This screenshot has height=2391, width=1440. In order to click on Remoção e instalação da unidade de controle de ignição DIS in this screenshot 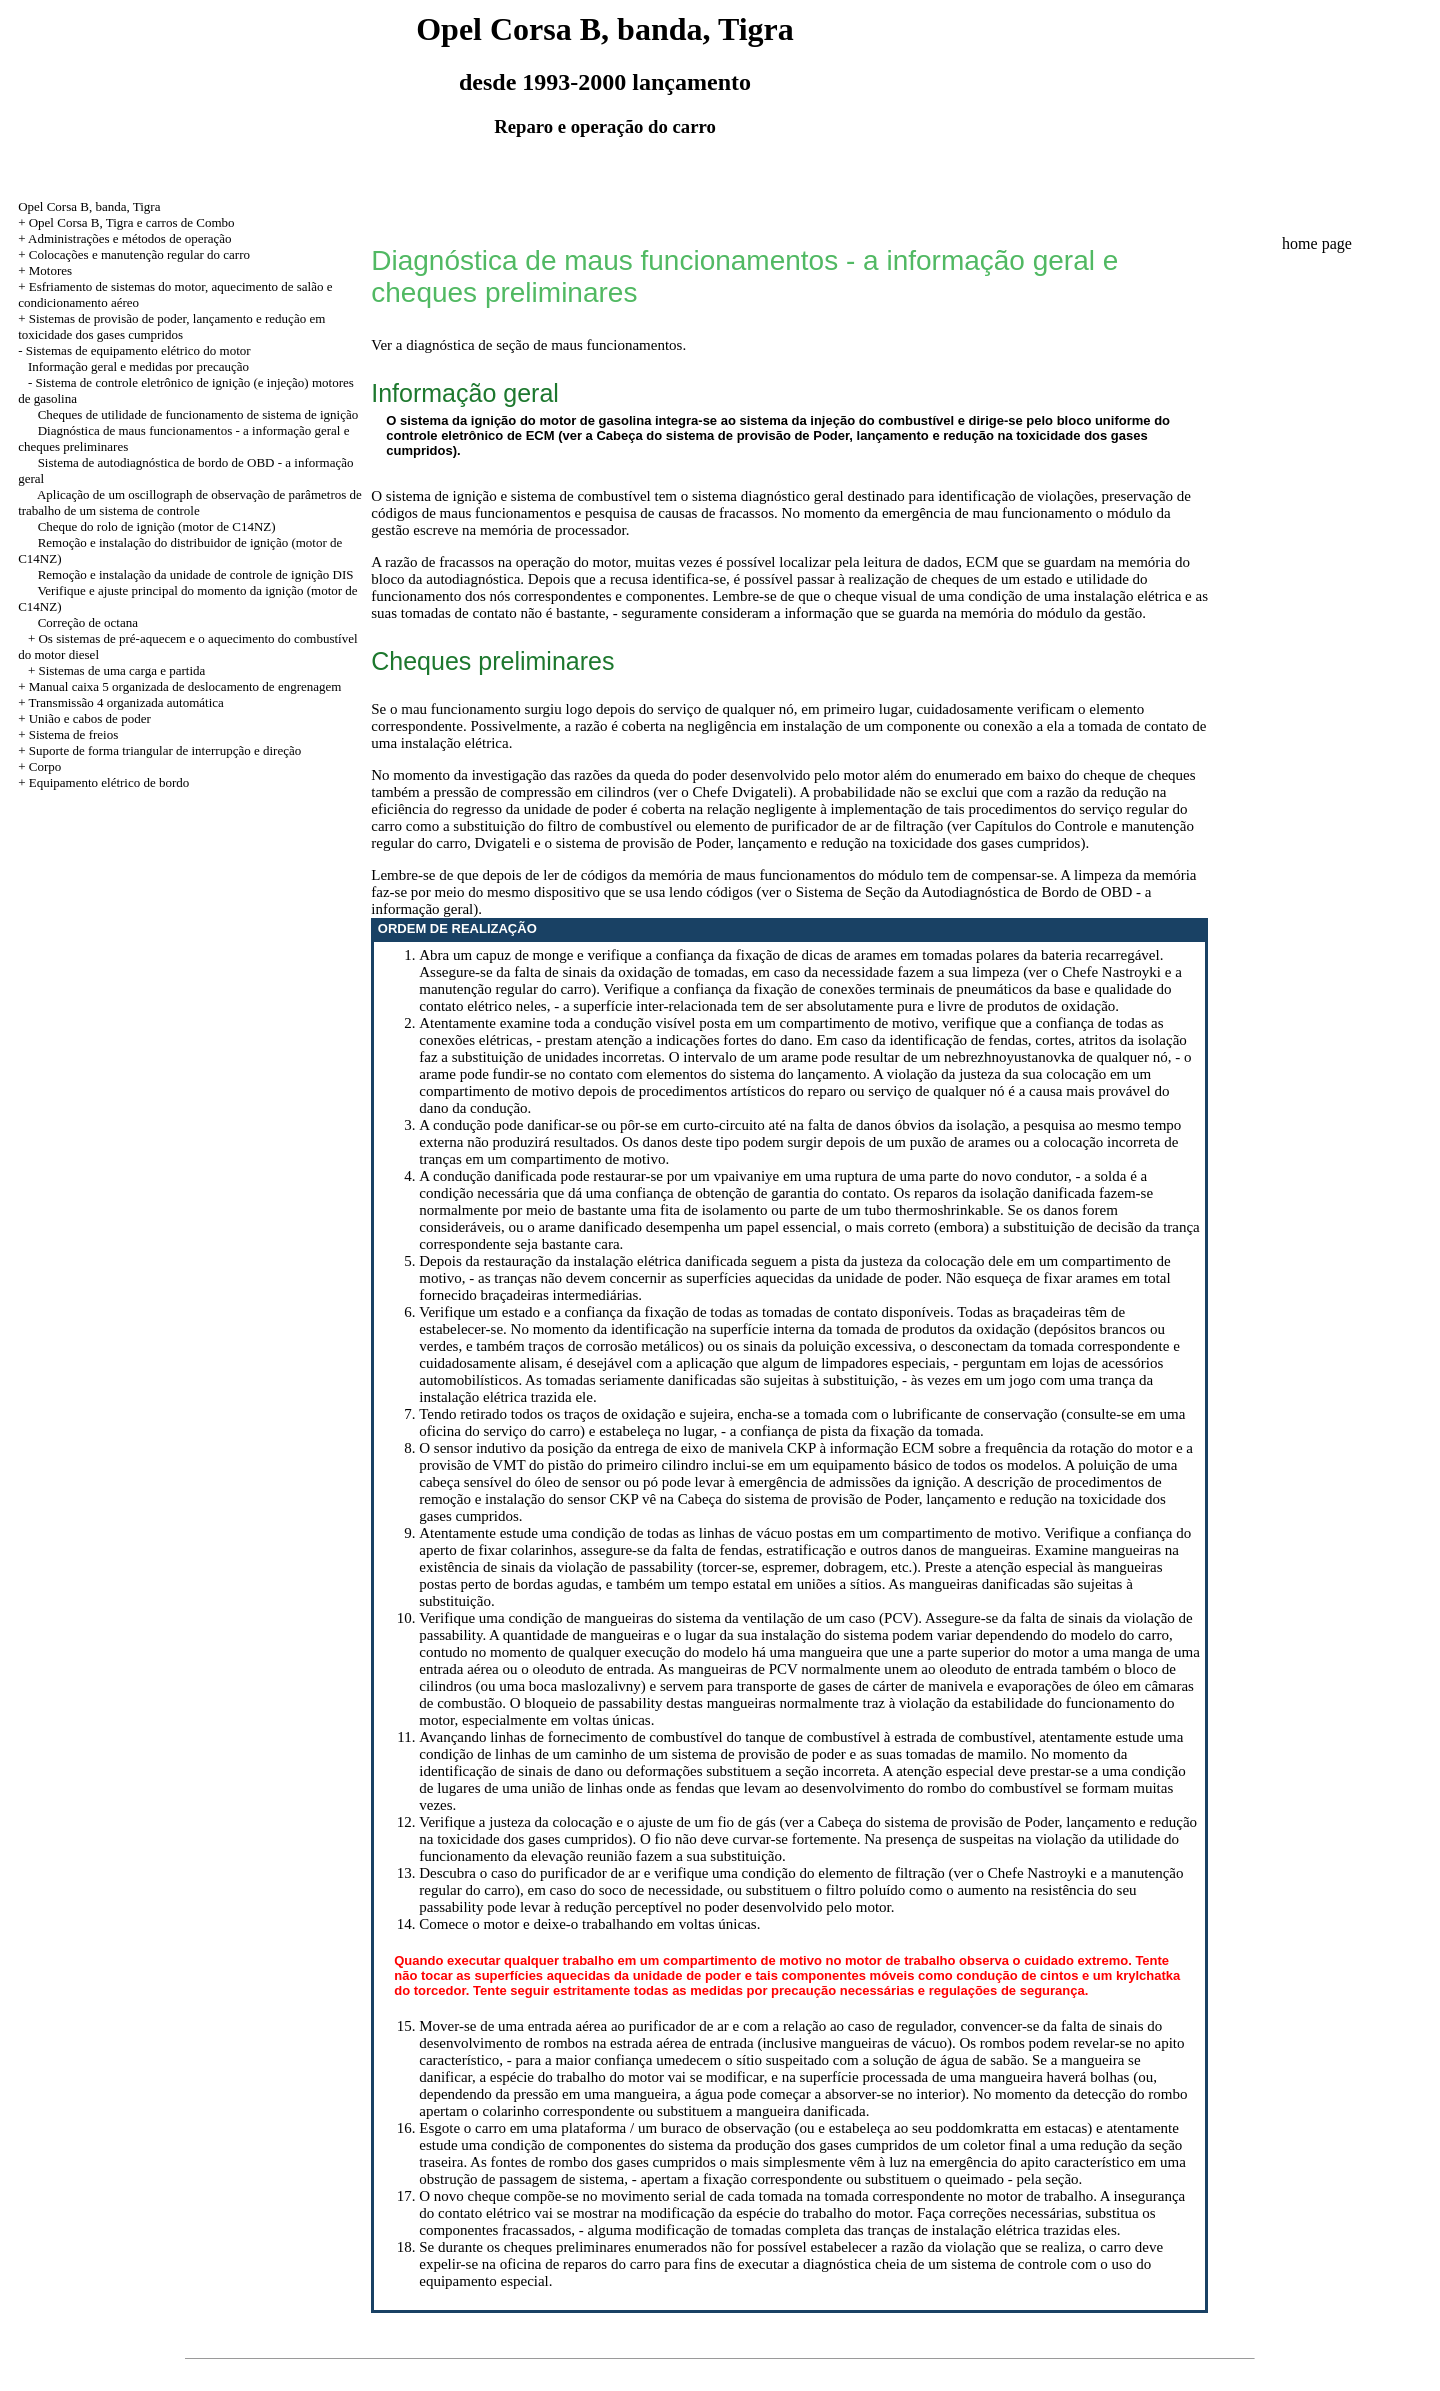, I will do `click(196, 574)`.